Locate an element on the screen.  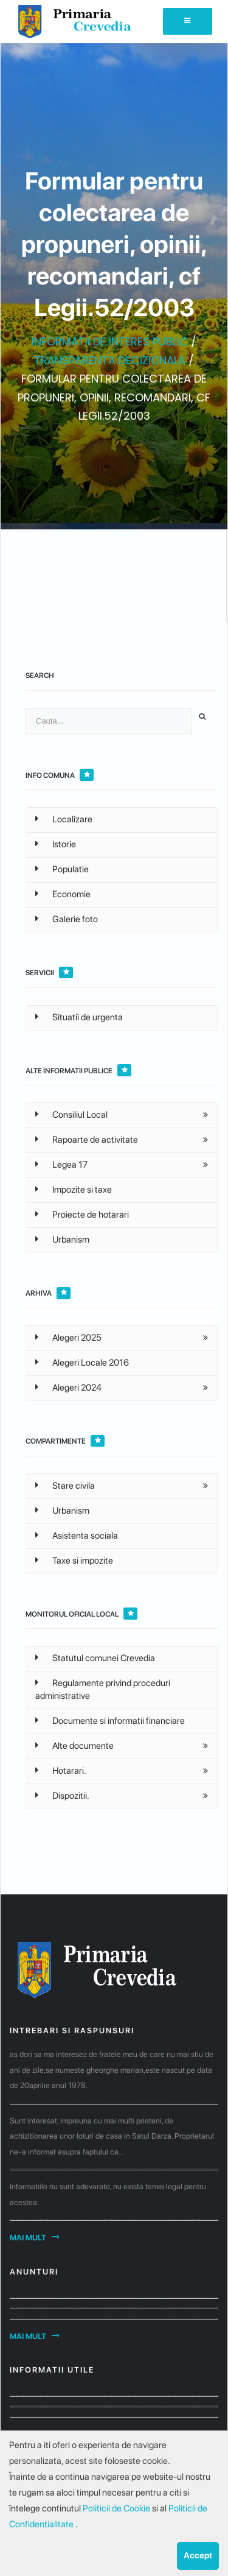
TRANSPARENTA DECIZIONALA is located at coordinates (109, 360).